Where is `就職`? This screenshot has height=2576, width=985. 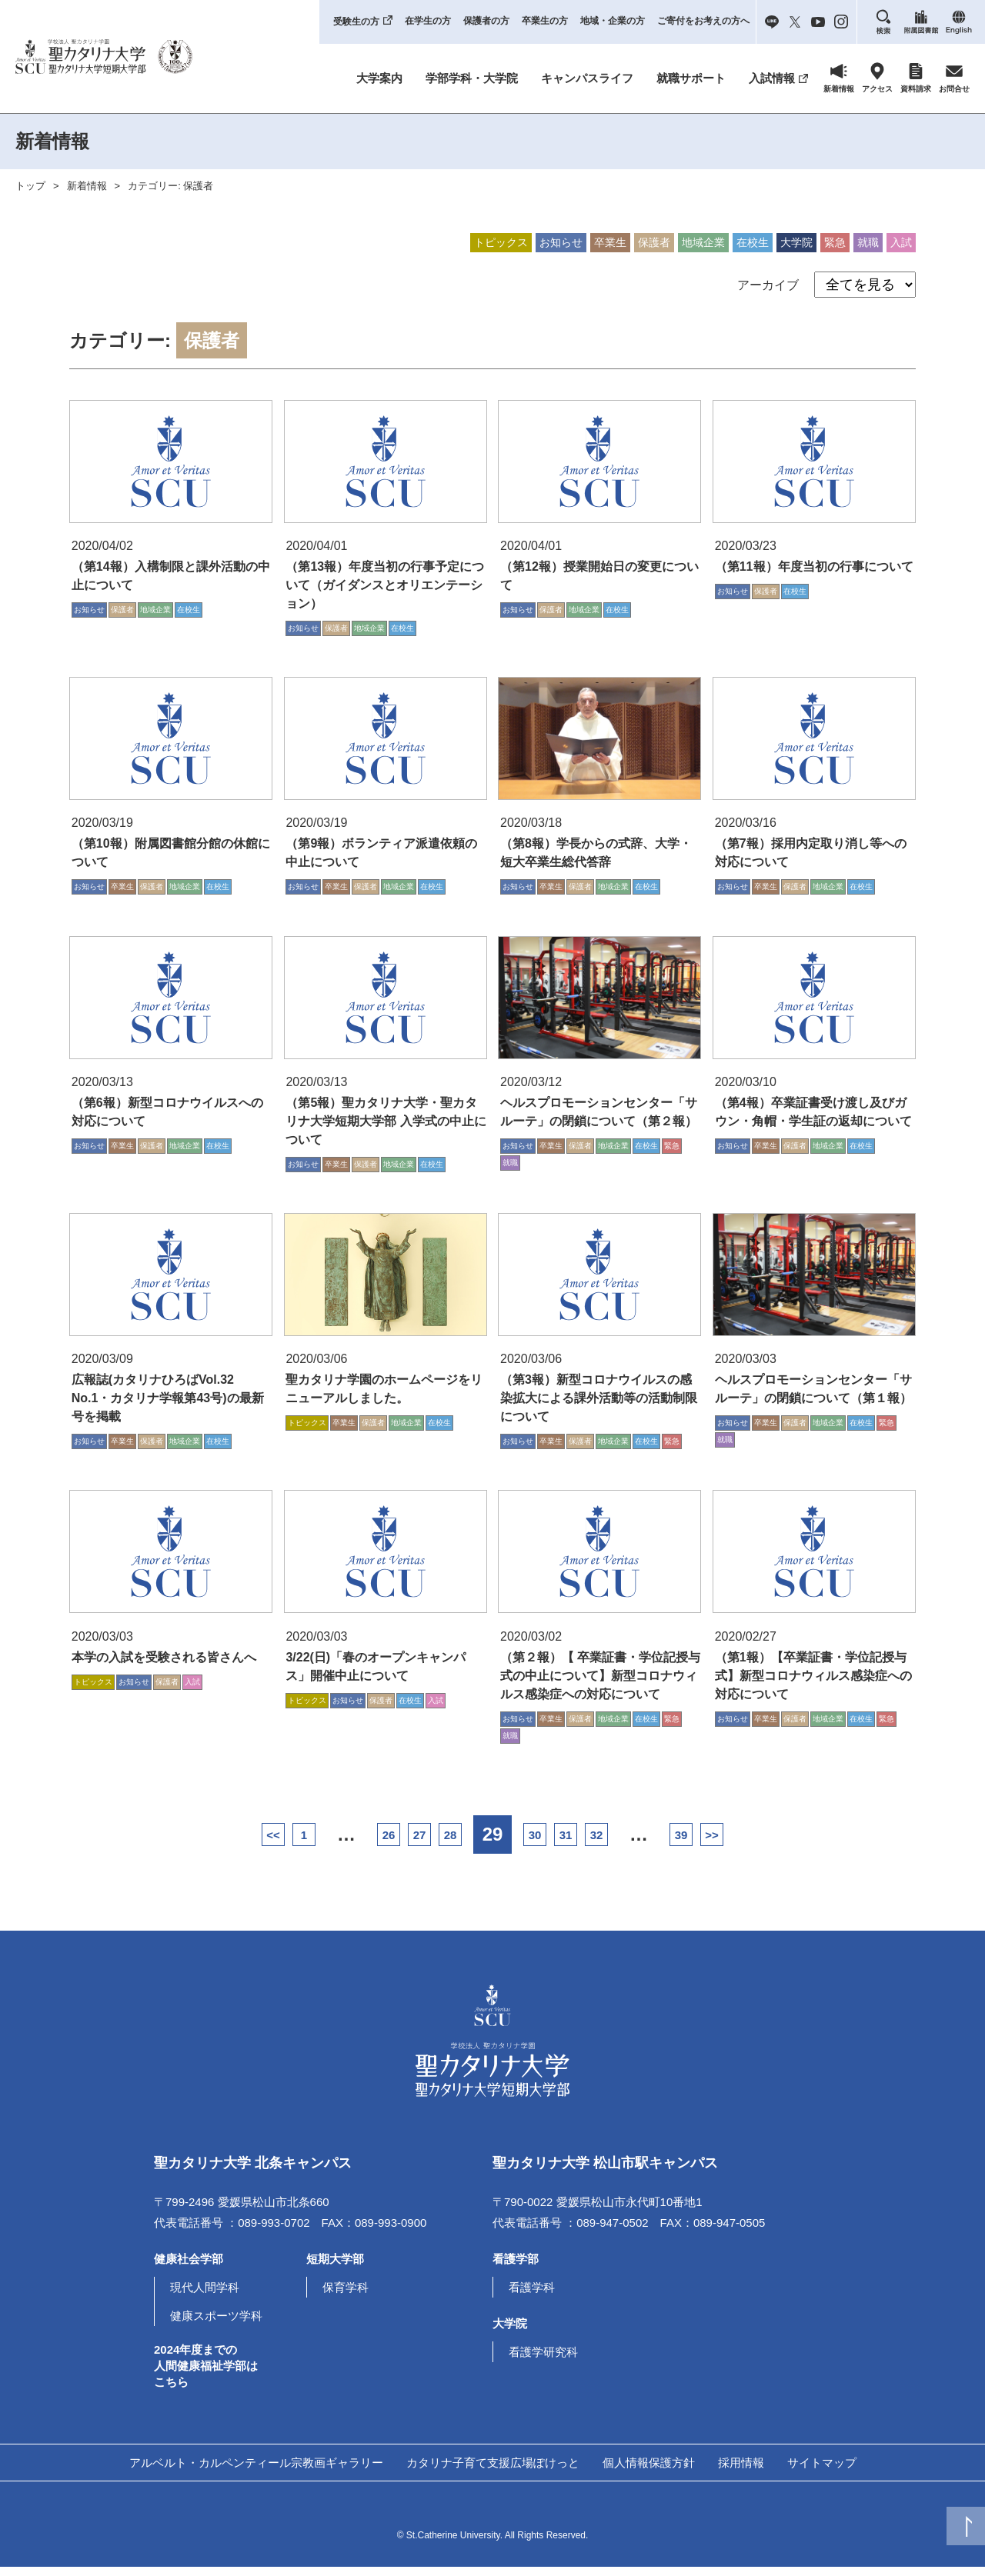 就職 is located at coordinates (868, 242).